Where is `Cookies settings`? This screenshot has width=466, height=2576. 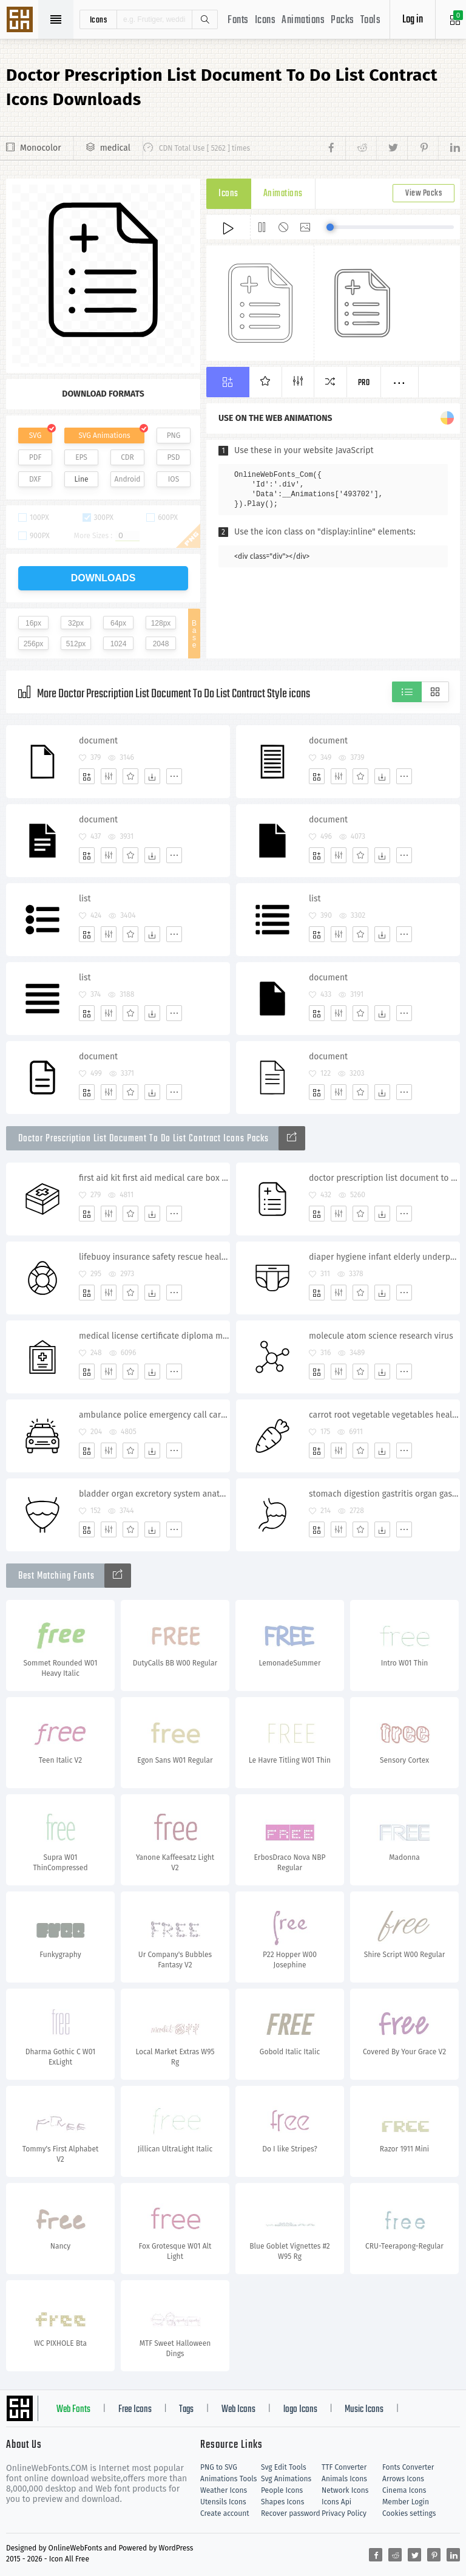
Cookies settings is located at coordinates (409, 2513).